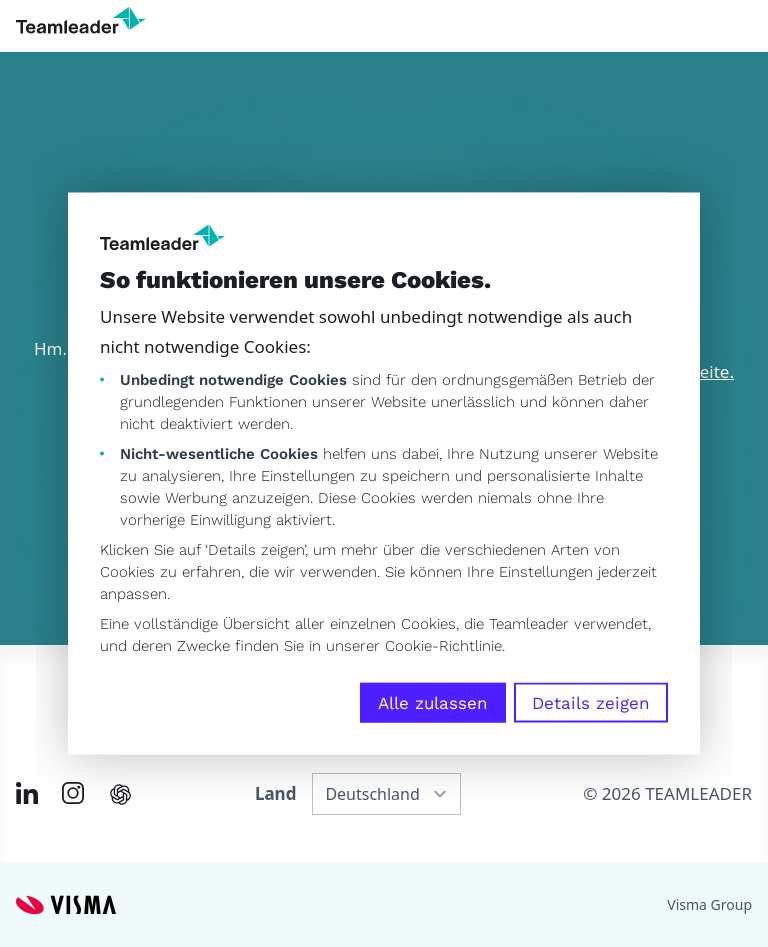  Describe the element at coordinates (120, 794) in the screenshot. I see `[AI summary in ChatGPT]` at that location.